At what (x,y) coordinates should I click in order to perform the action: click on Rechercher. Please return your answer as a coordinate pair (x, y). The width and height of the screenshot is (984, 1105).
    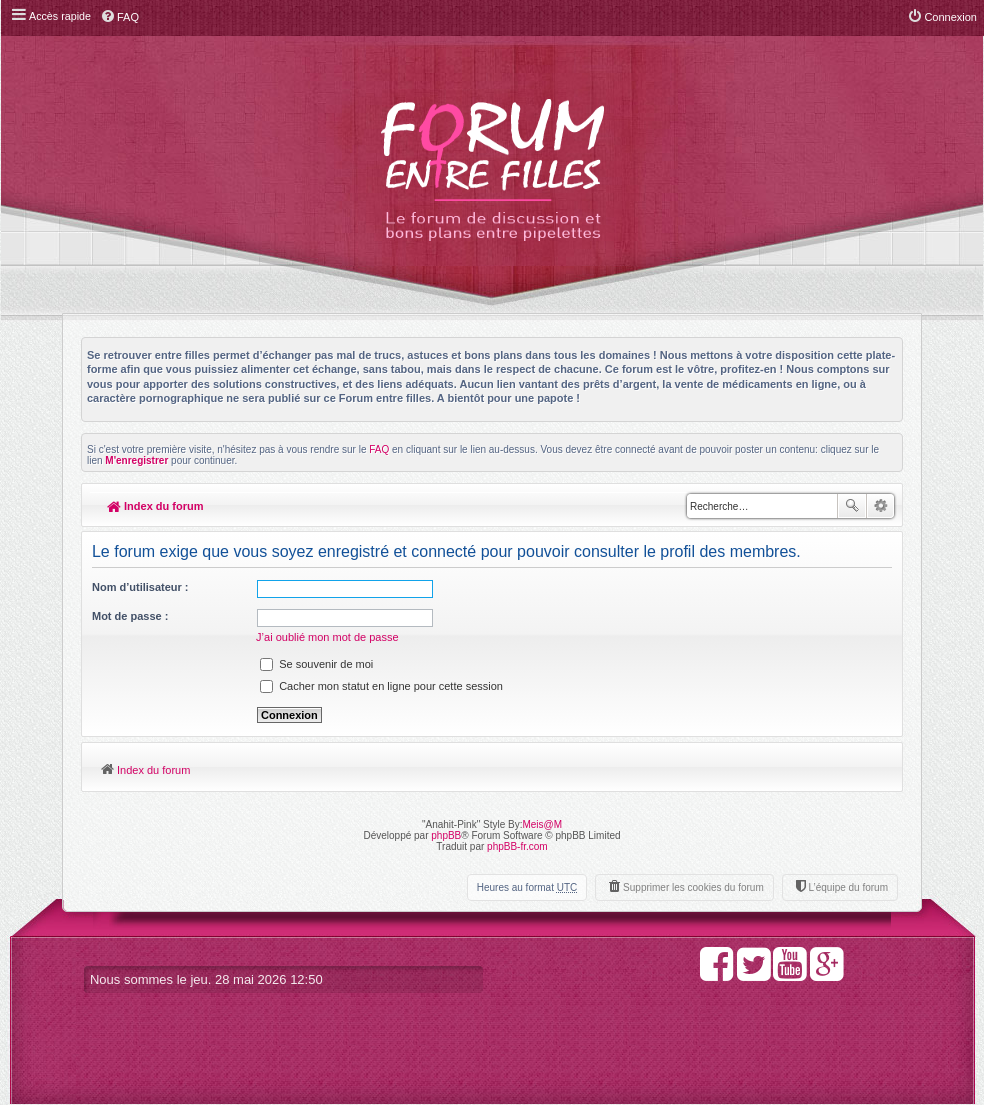
    Looking at the image, I should click on (852, 506).